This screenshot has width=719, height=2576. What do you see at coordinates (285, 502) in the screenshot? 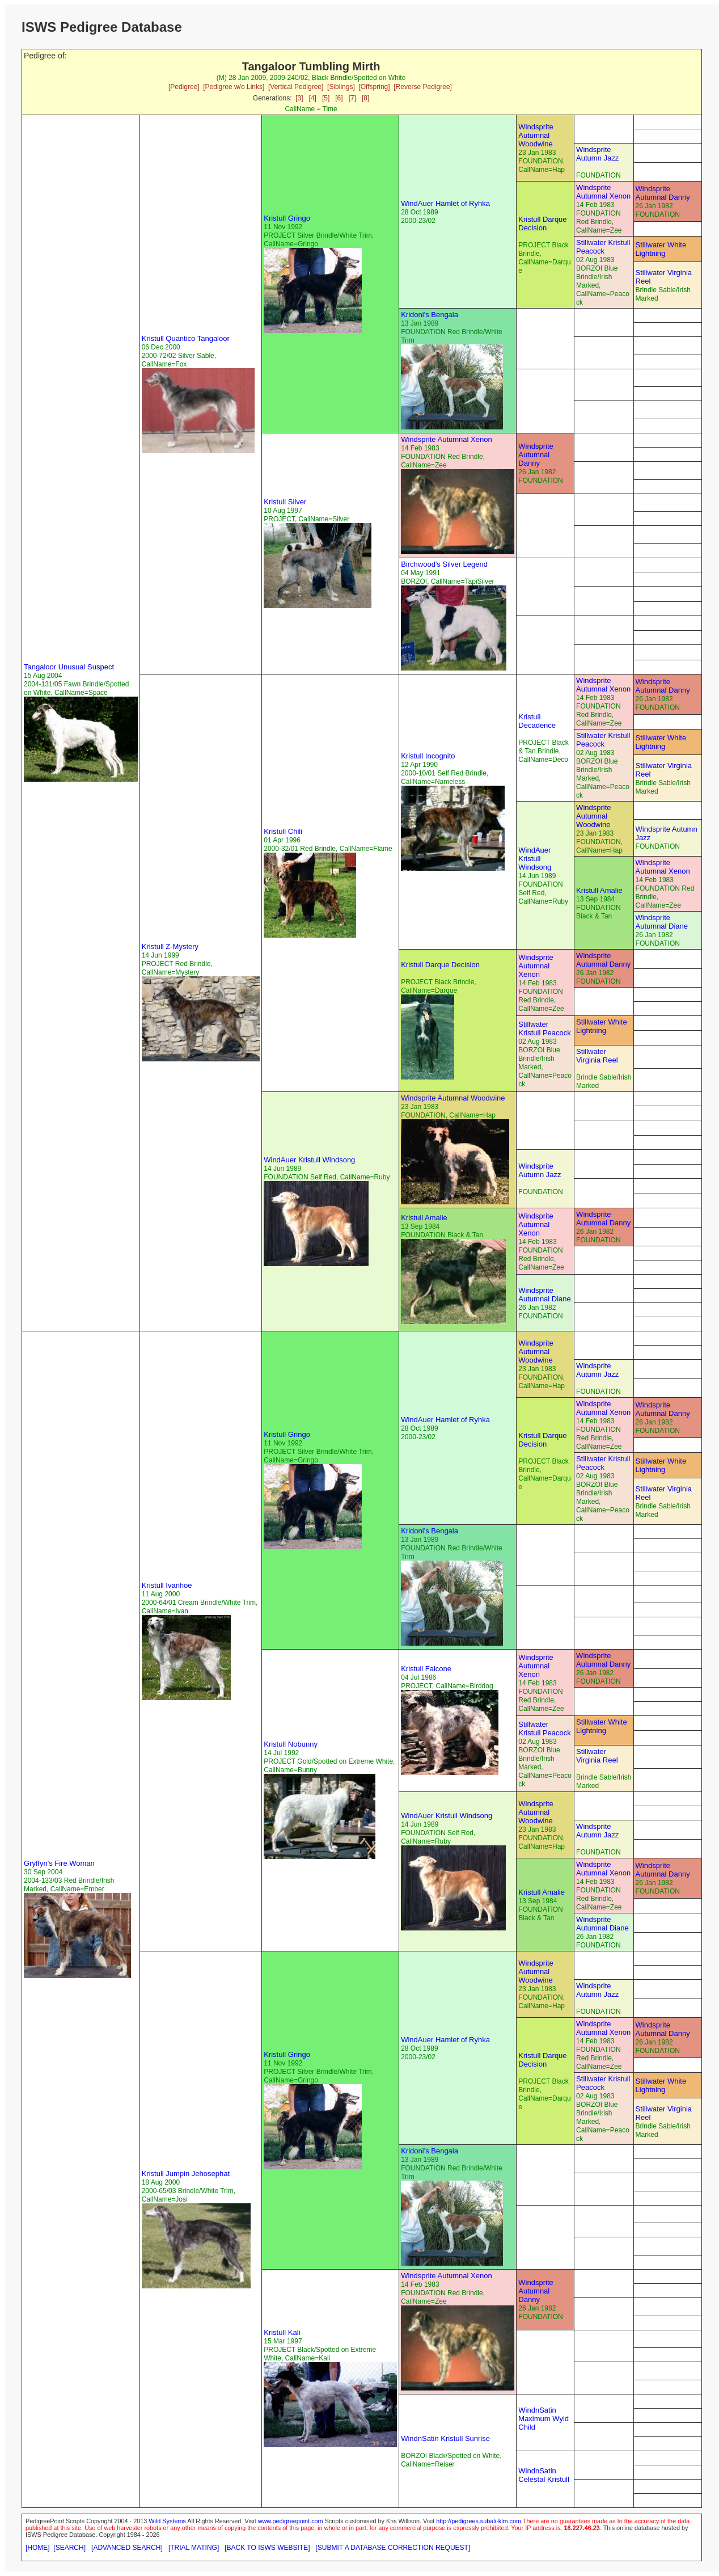
I see `Kristull Silver` at bounding box center [285, 502].